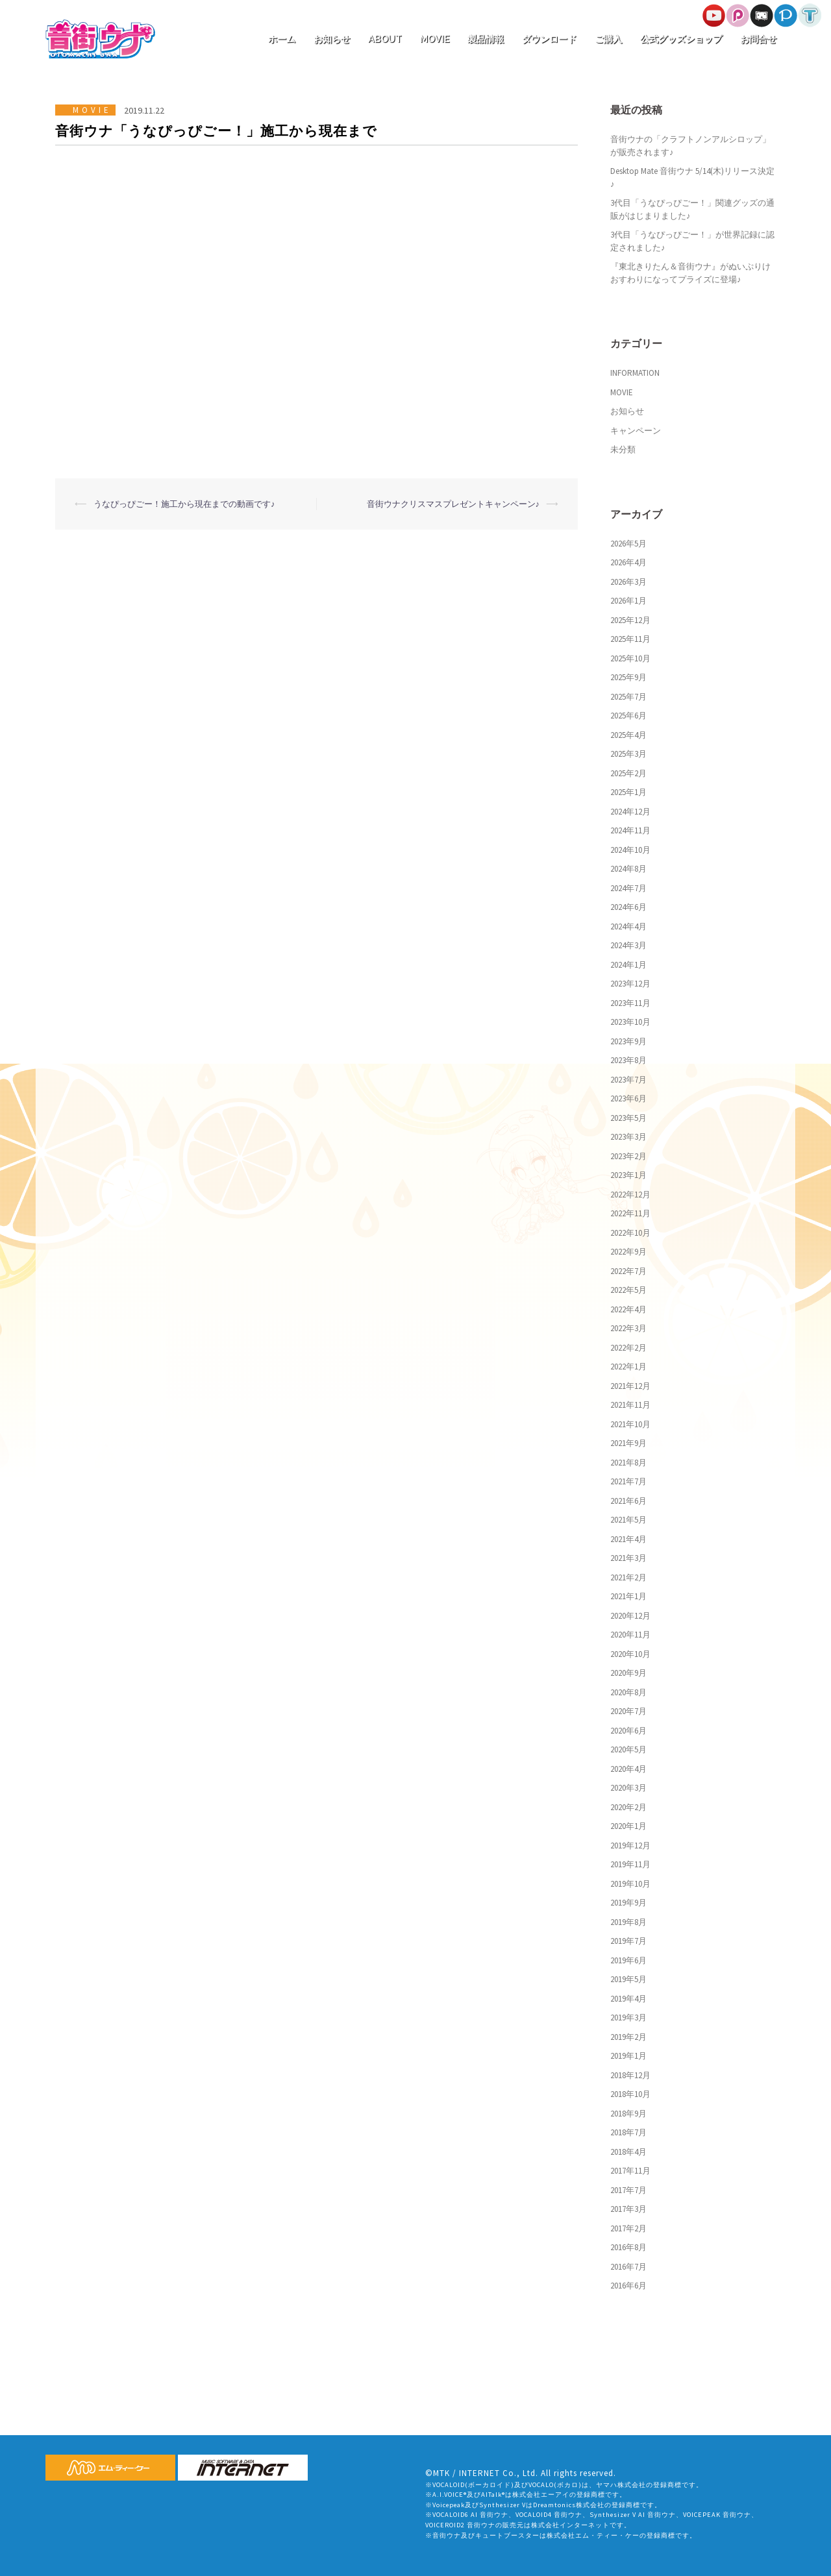 The height and width of the screenshot is (2576, 831). What do you see at coordinates (628, 1922) in the screenshot?
I see `2019年8月` at bounding box center [628, 1922].